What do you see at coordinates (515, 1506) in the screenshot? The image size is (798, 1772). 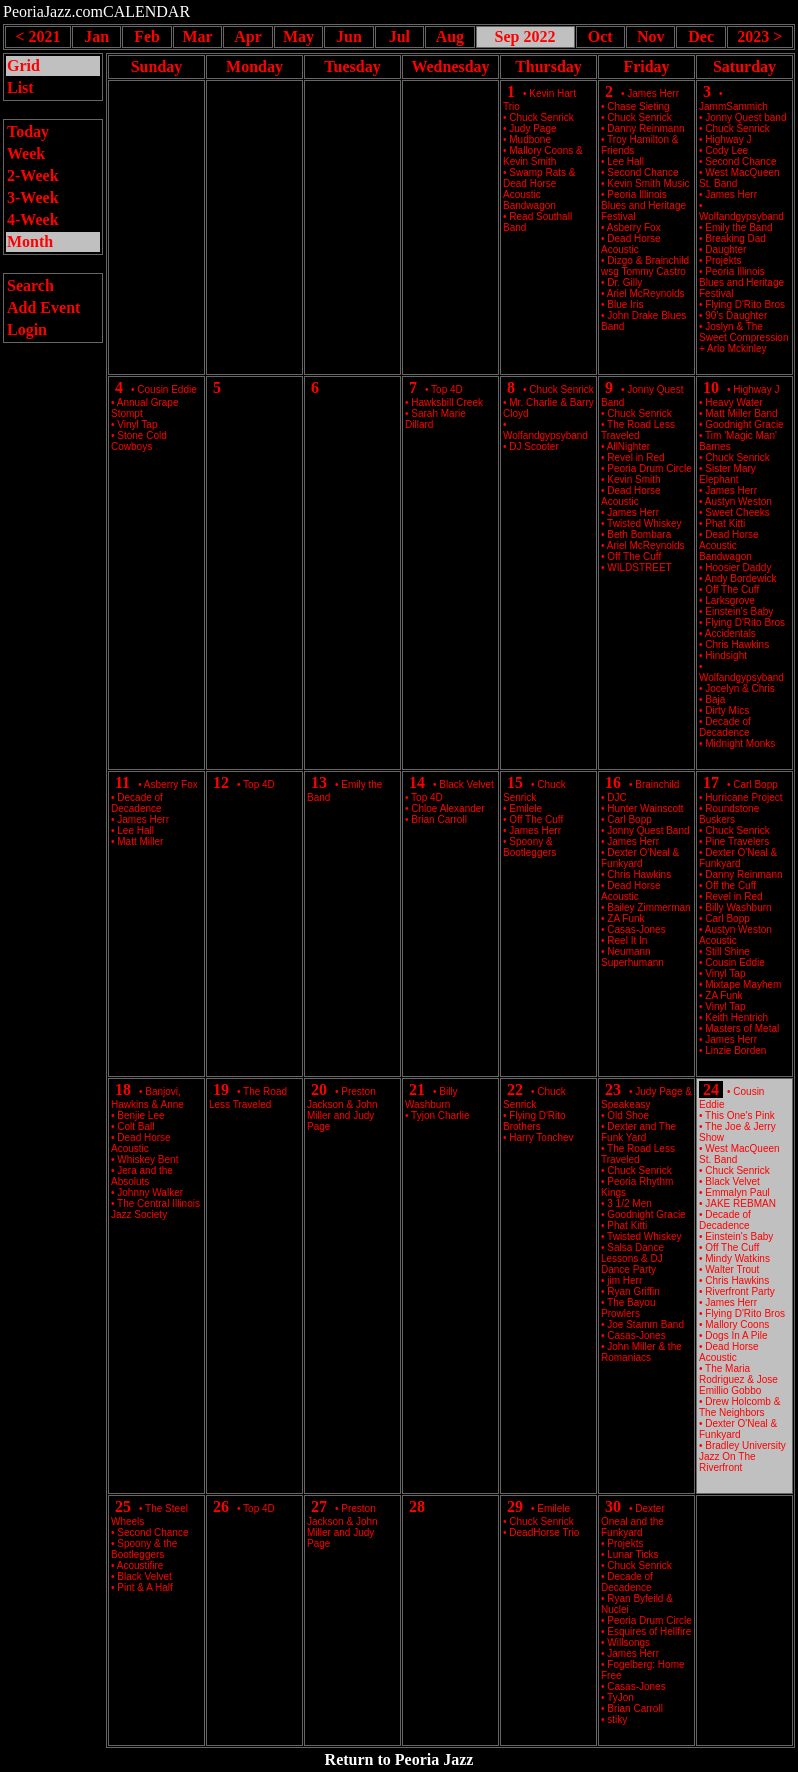 I see `29` at bounding box center [515, 1506].